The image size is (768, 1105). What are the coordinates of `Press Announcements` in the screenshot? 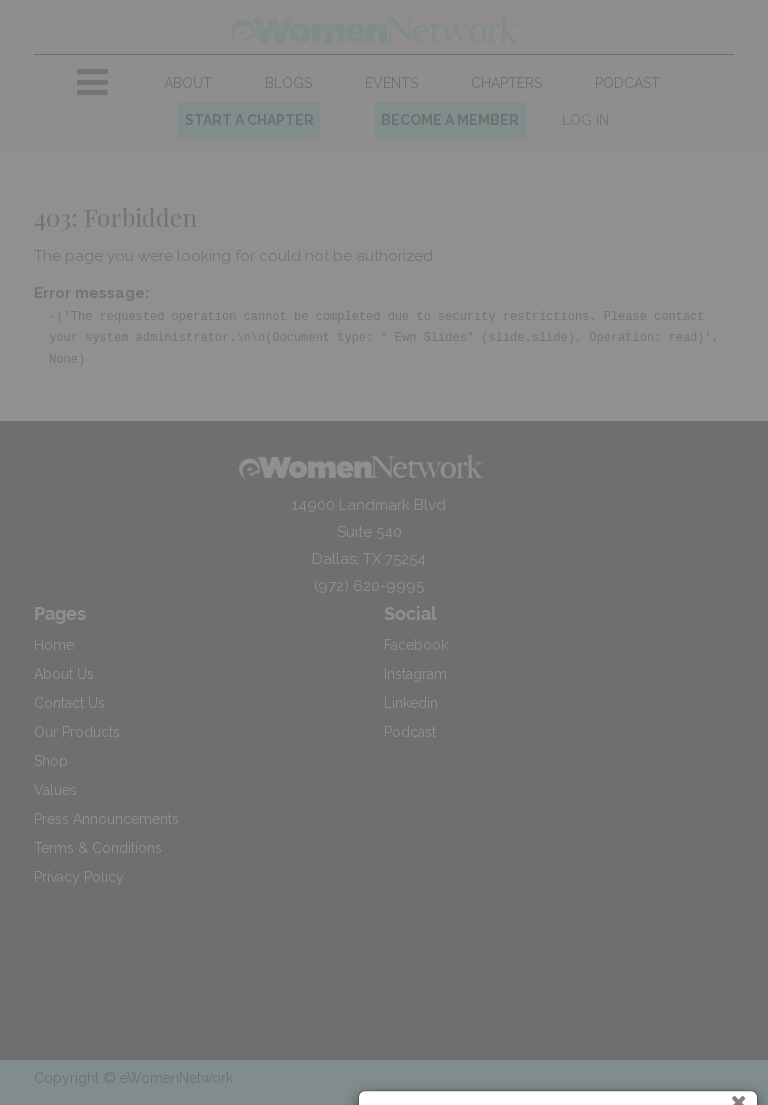 It's located at (106, 819).